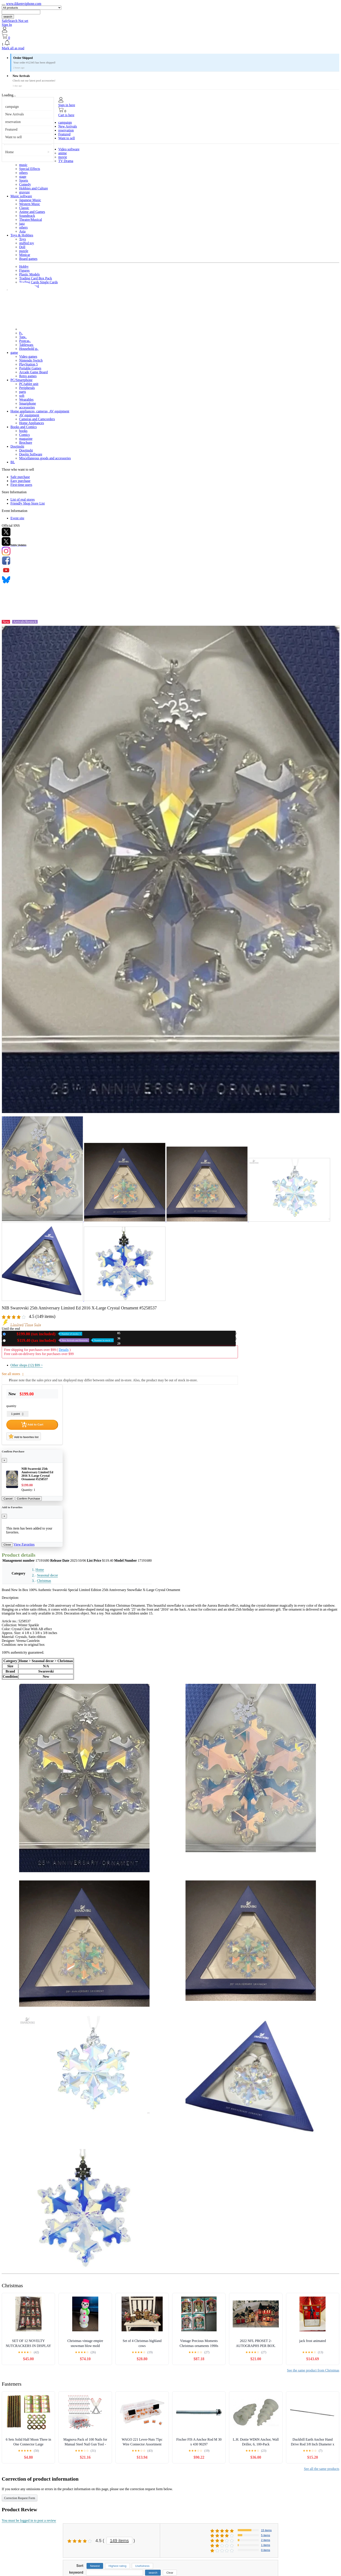  Describe the element at coordinates (24, 266) in the screenshot. I see `Hobby` at that location.